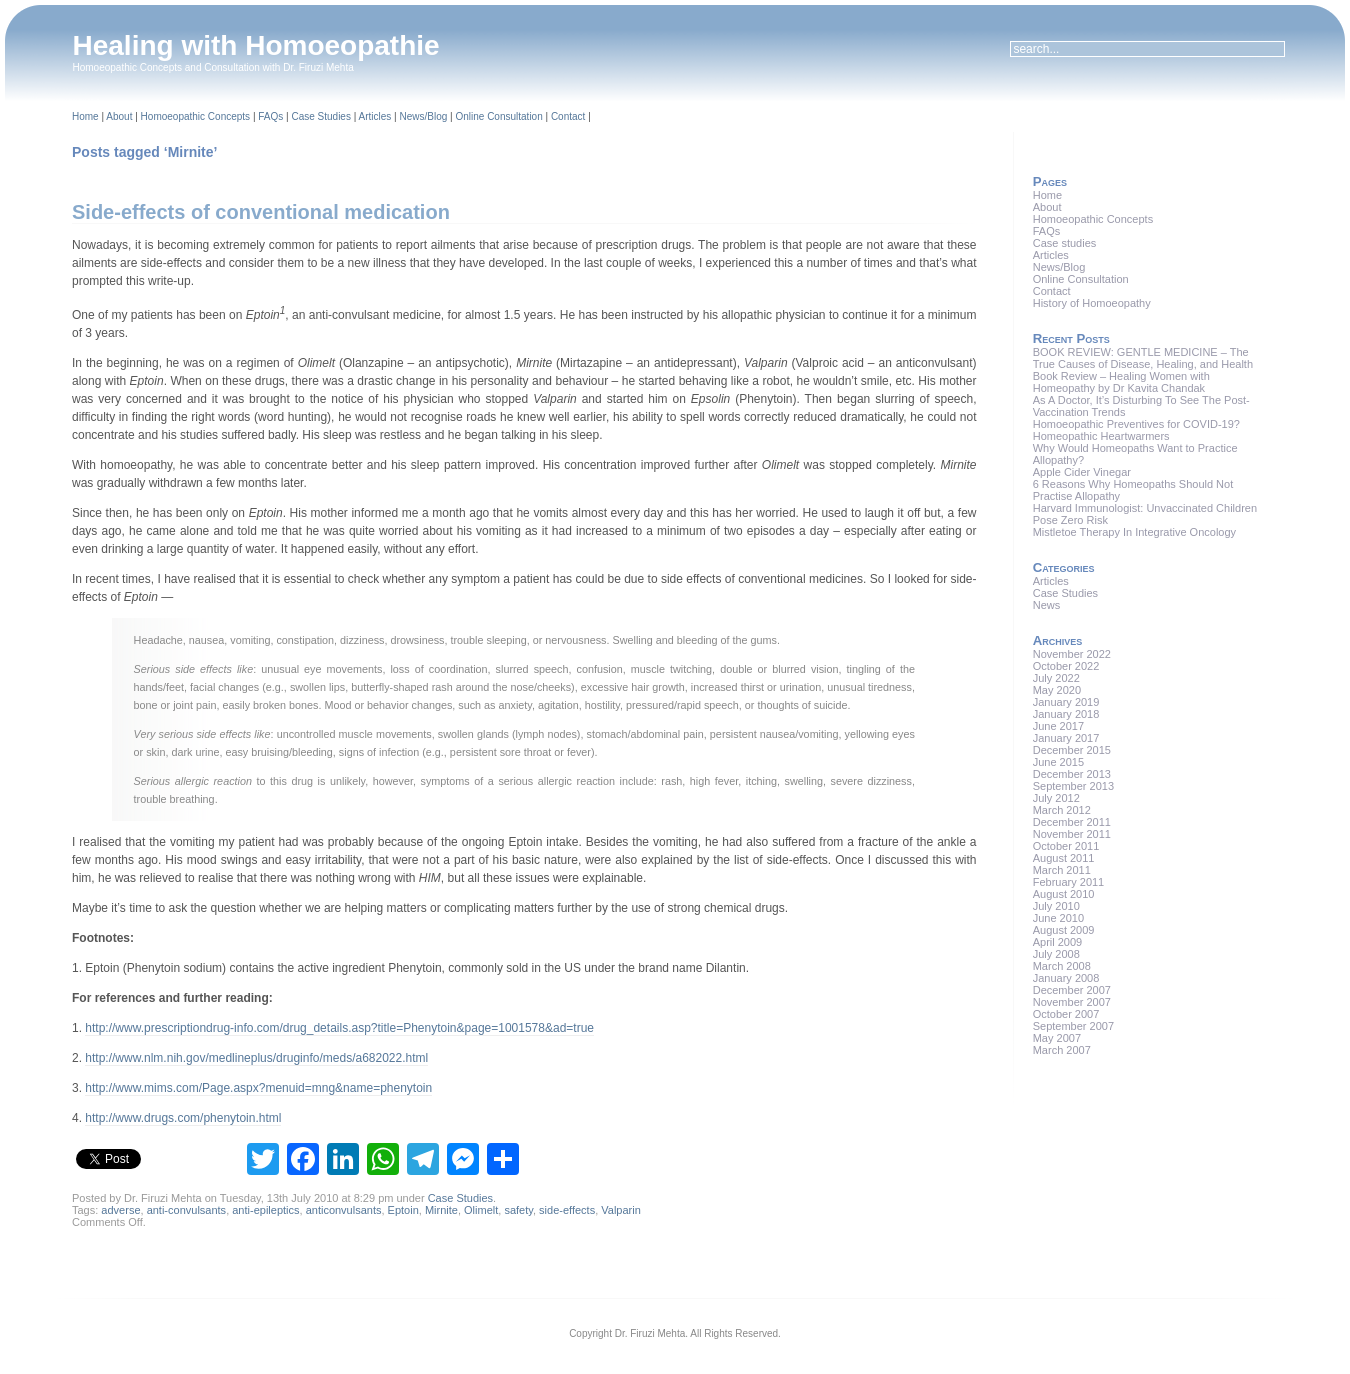 The width and height of the screenshot is (1350, 1374). Describe the element at coordinates (1072, 1002) in the screenshot. I see `November 2007` at that location.